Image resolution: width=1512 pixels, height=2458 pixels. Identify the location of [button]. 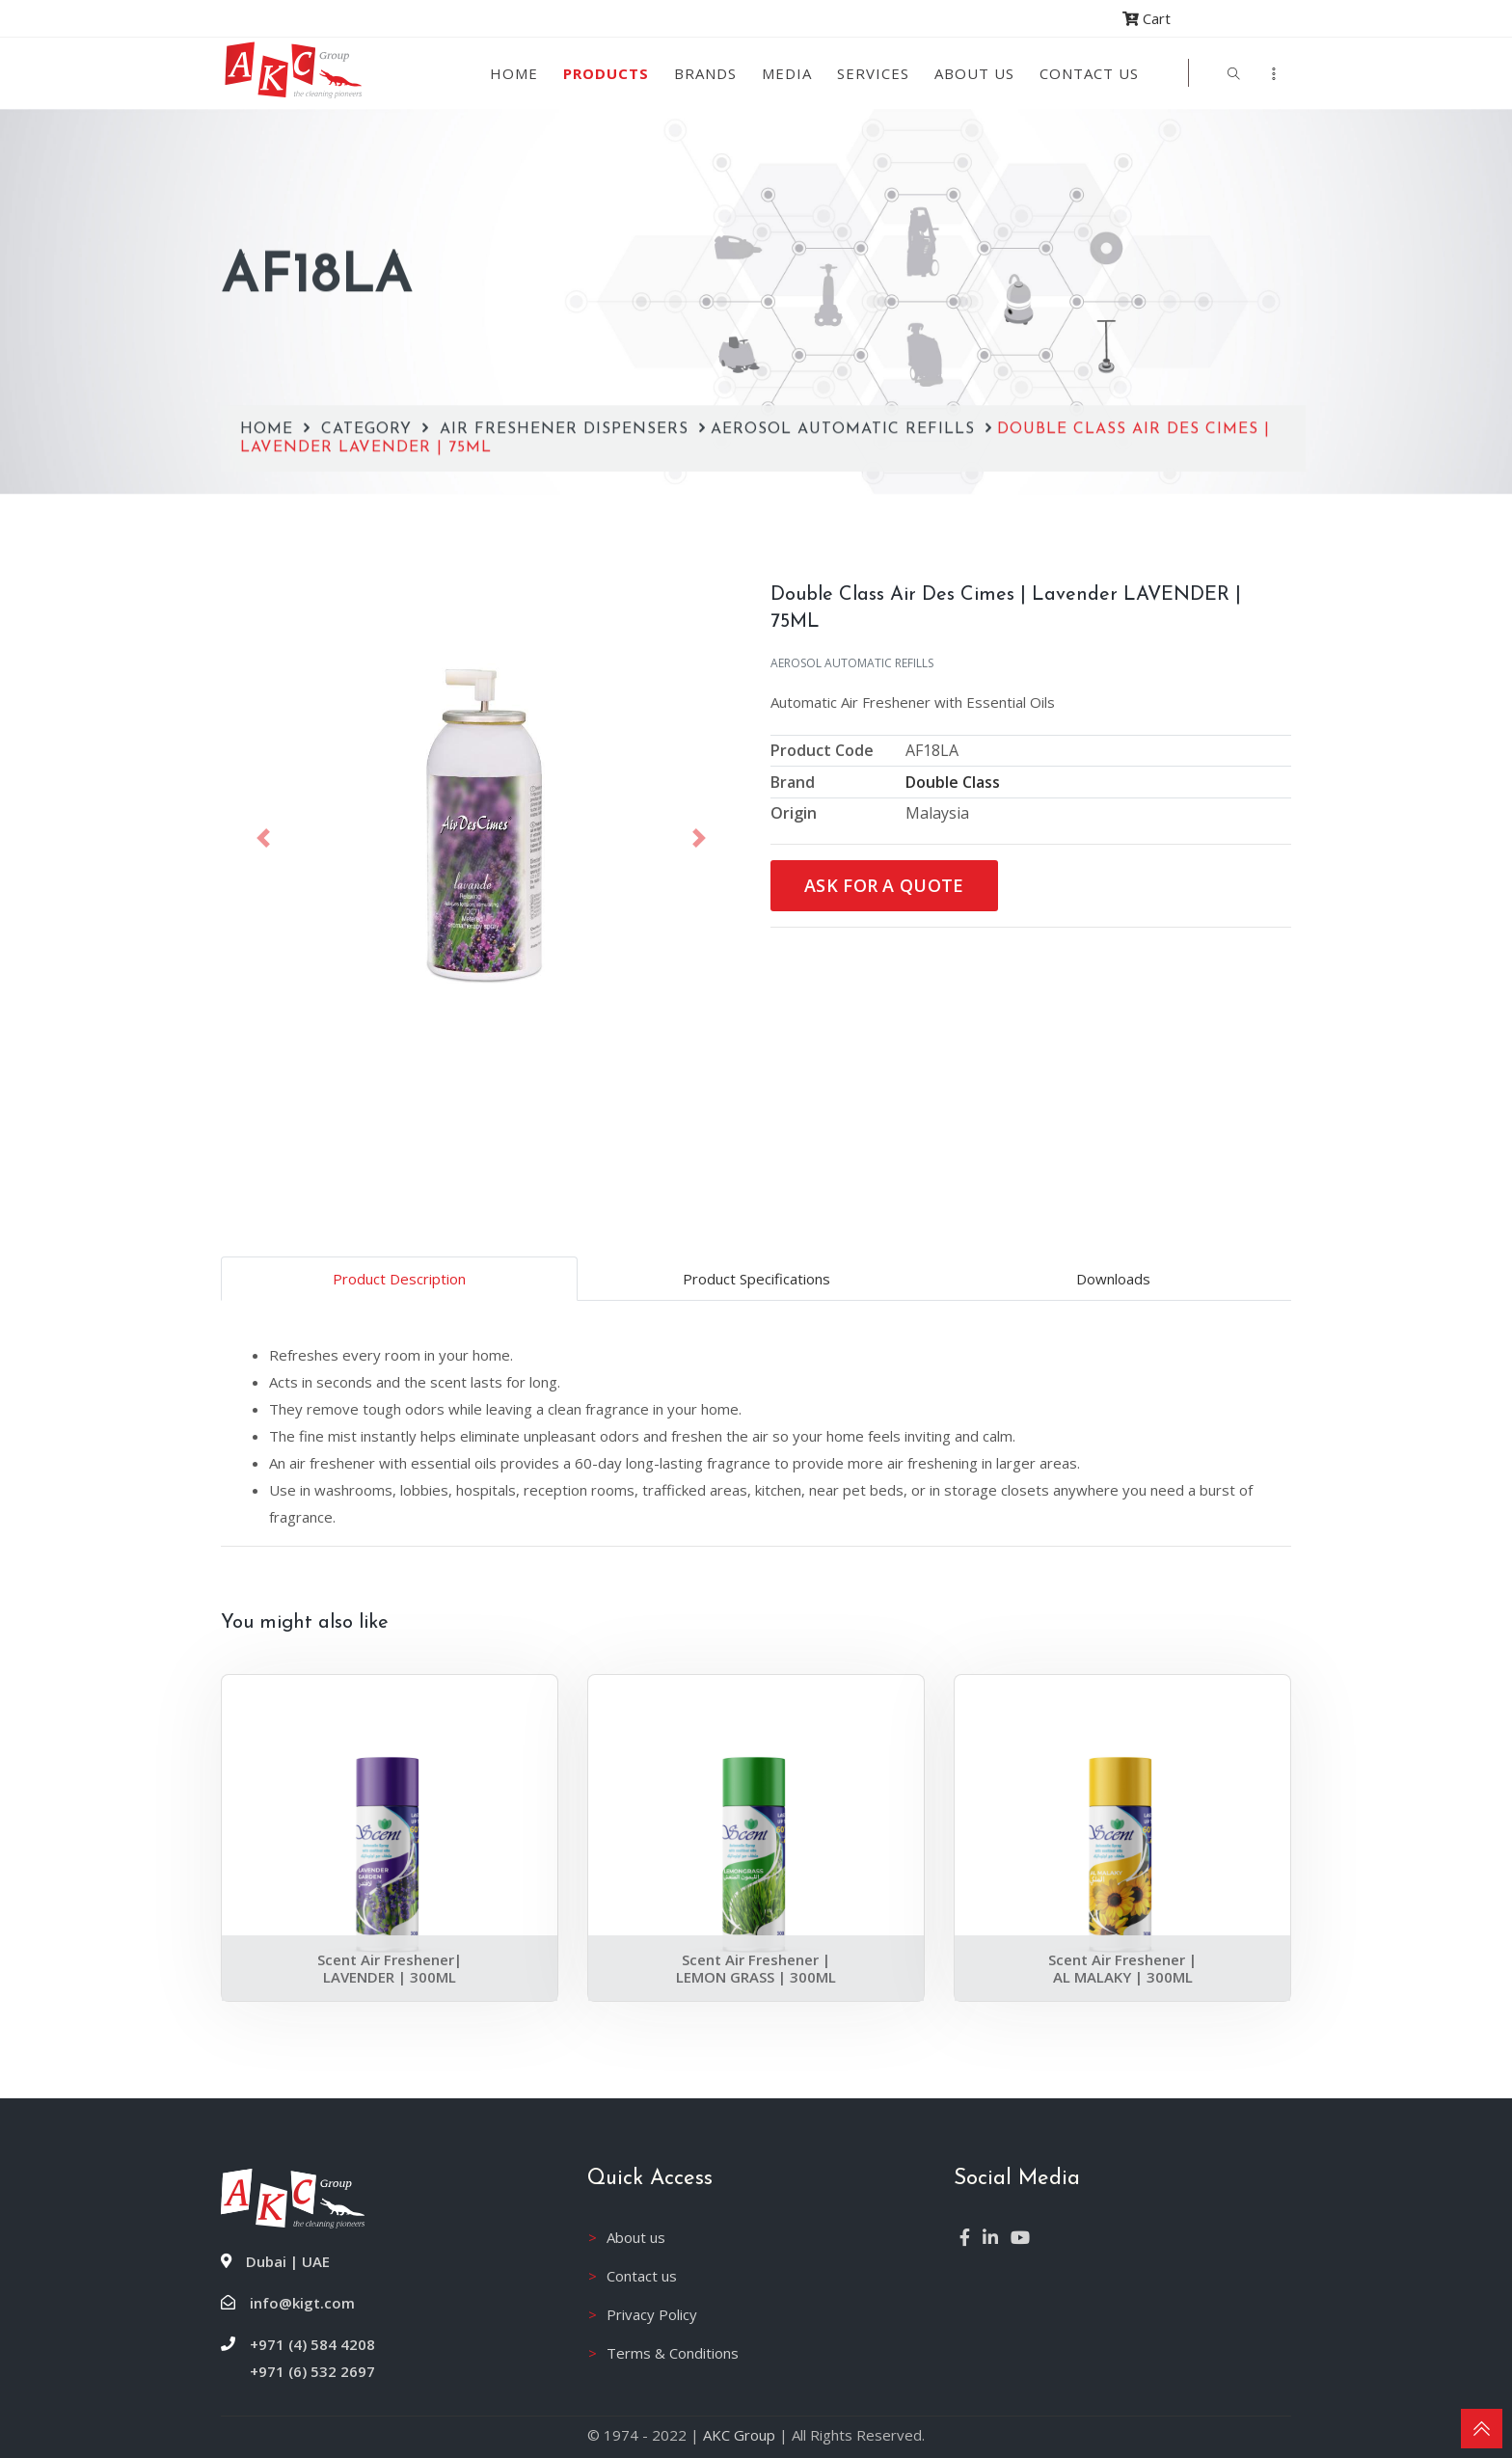
(263, 837).